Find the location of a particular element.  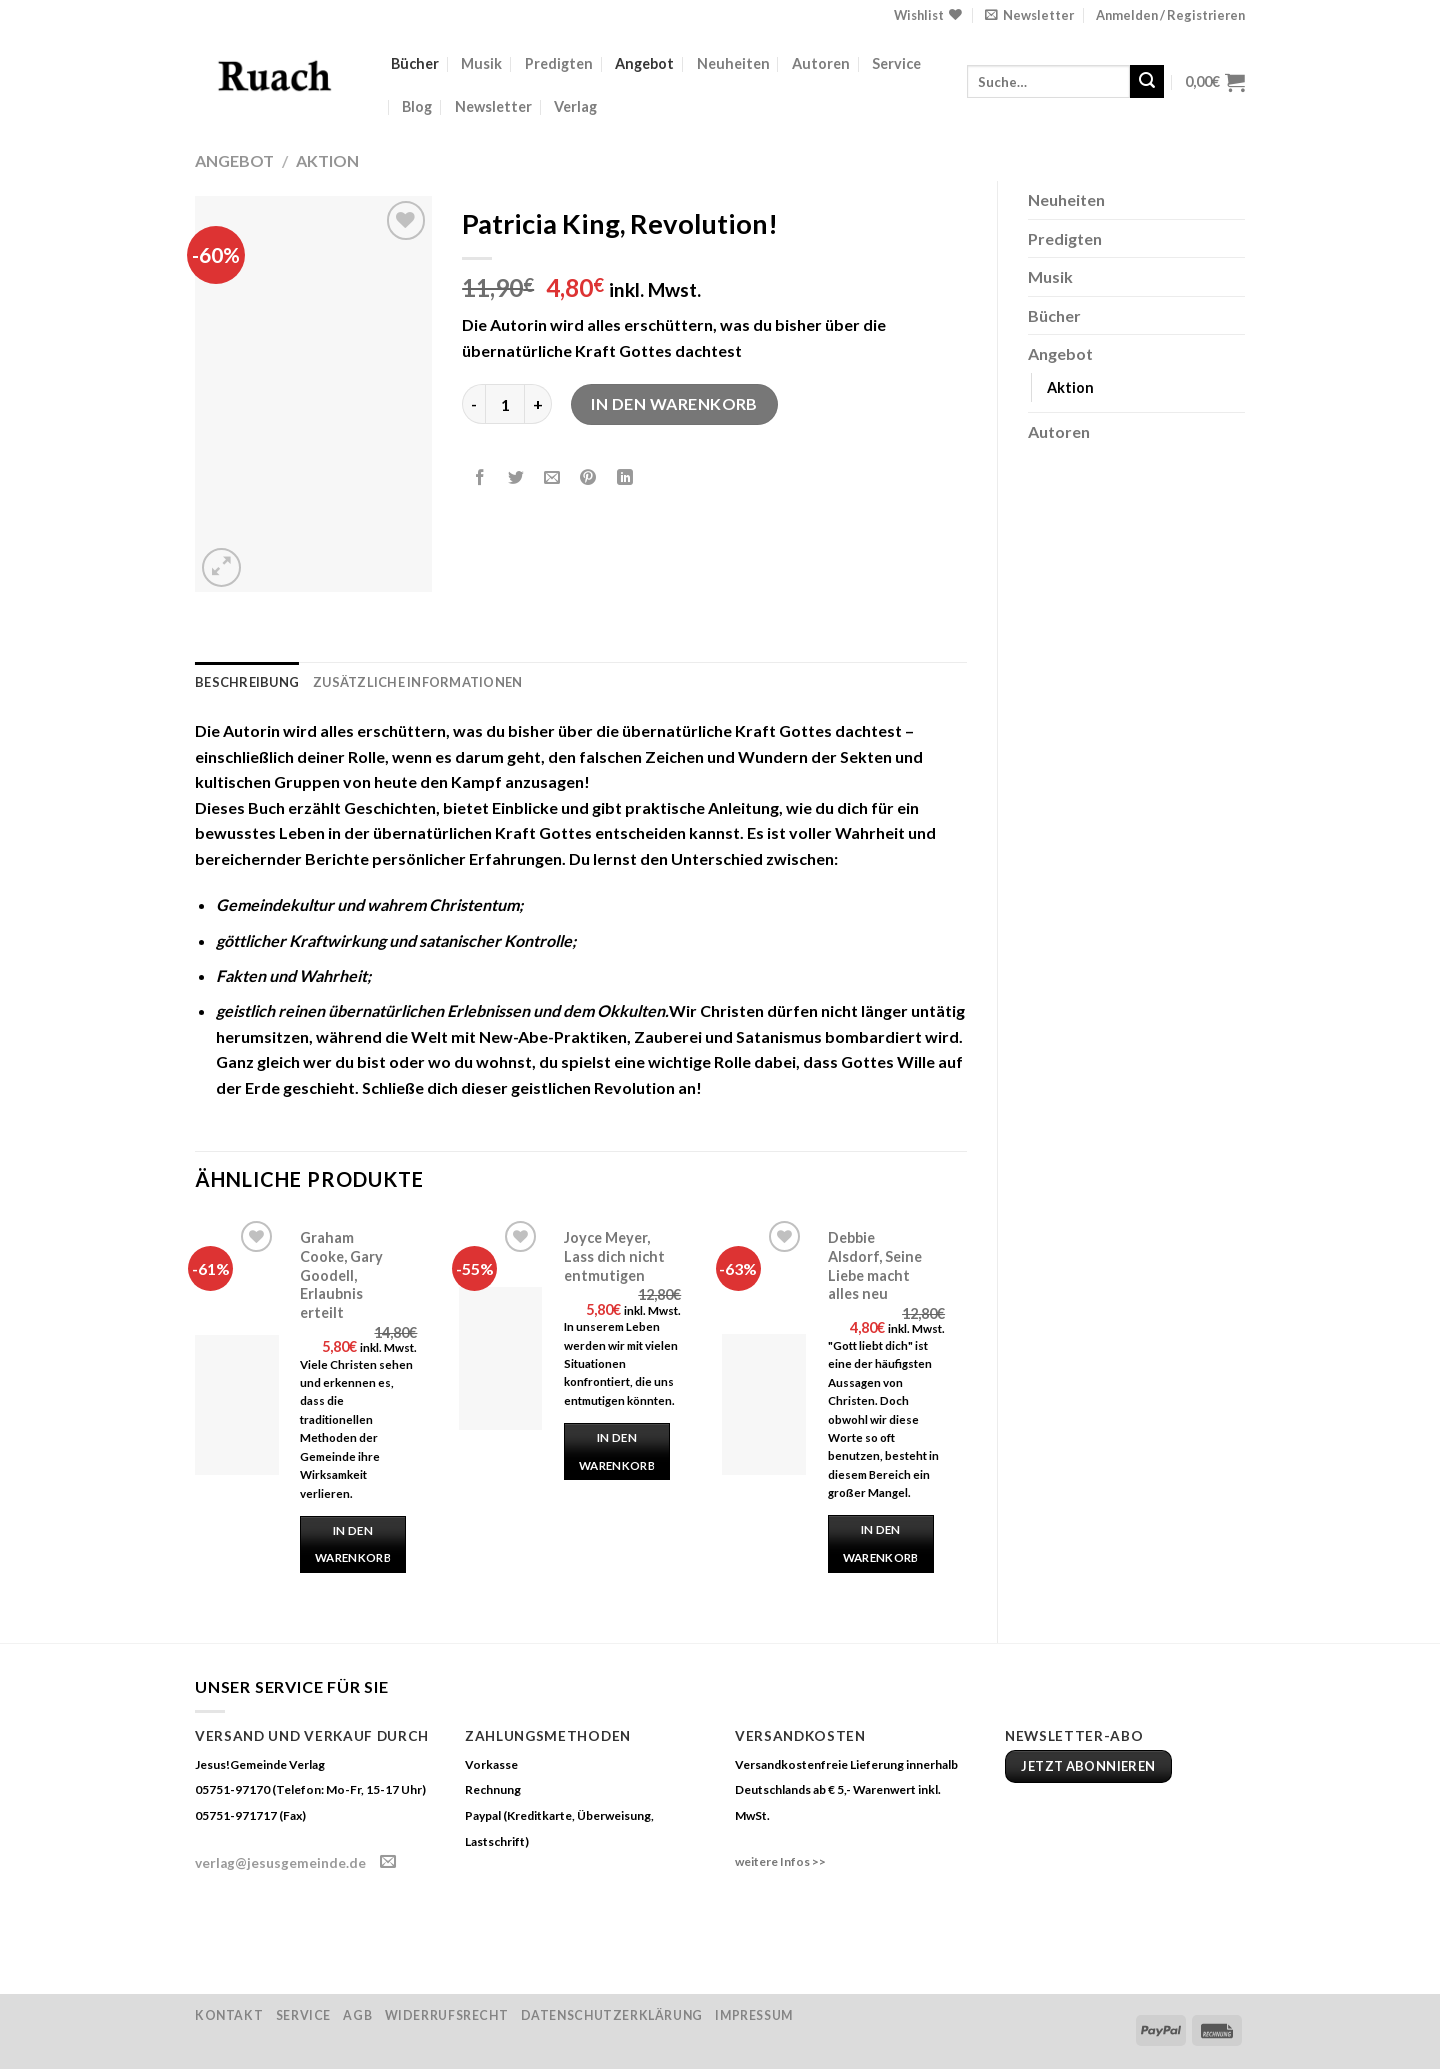

Angebot is located at coordinates (644, 63).